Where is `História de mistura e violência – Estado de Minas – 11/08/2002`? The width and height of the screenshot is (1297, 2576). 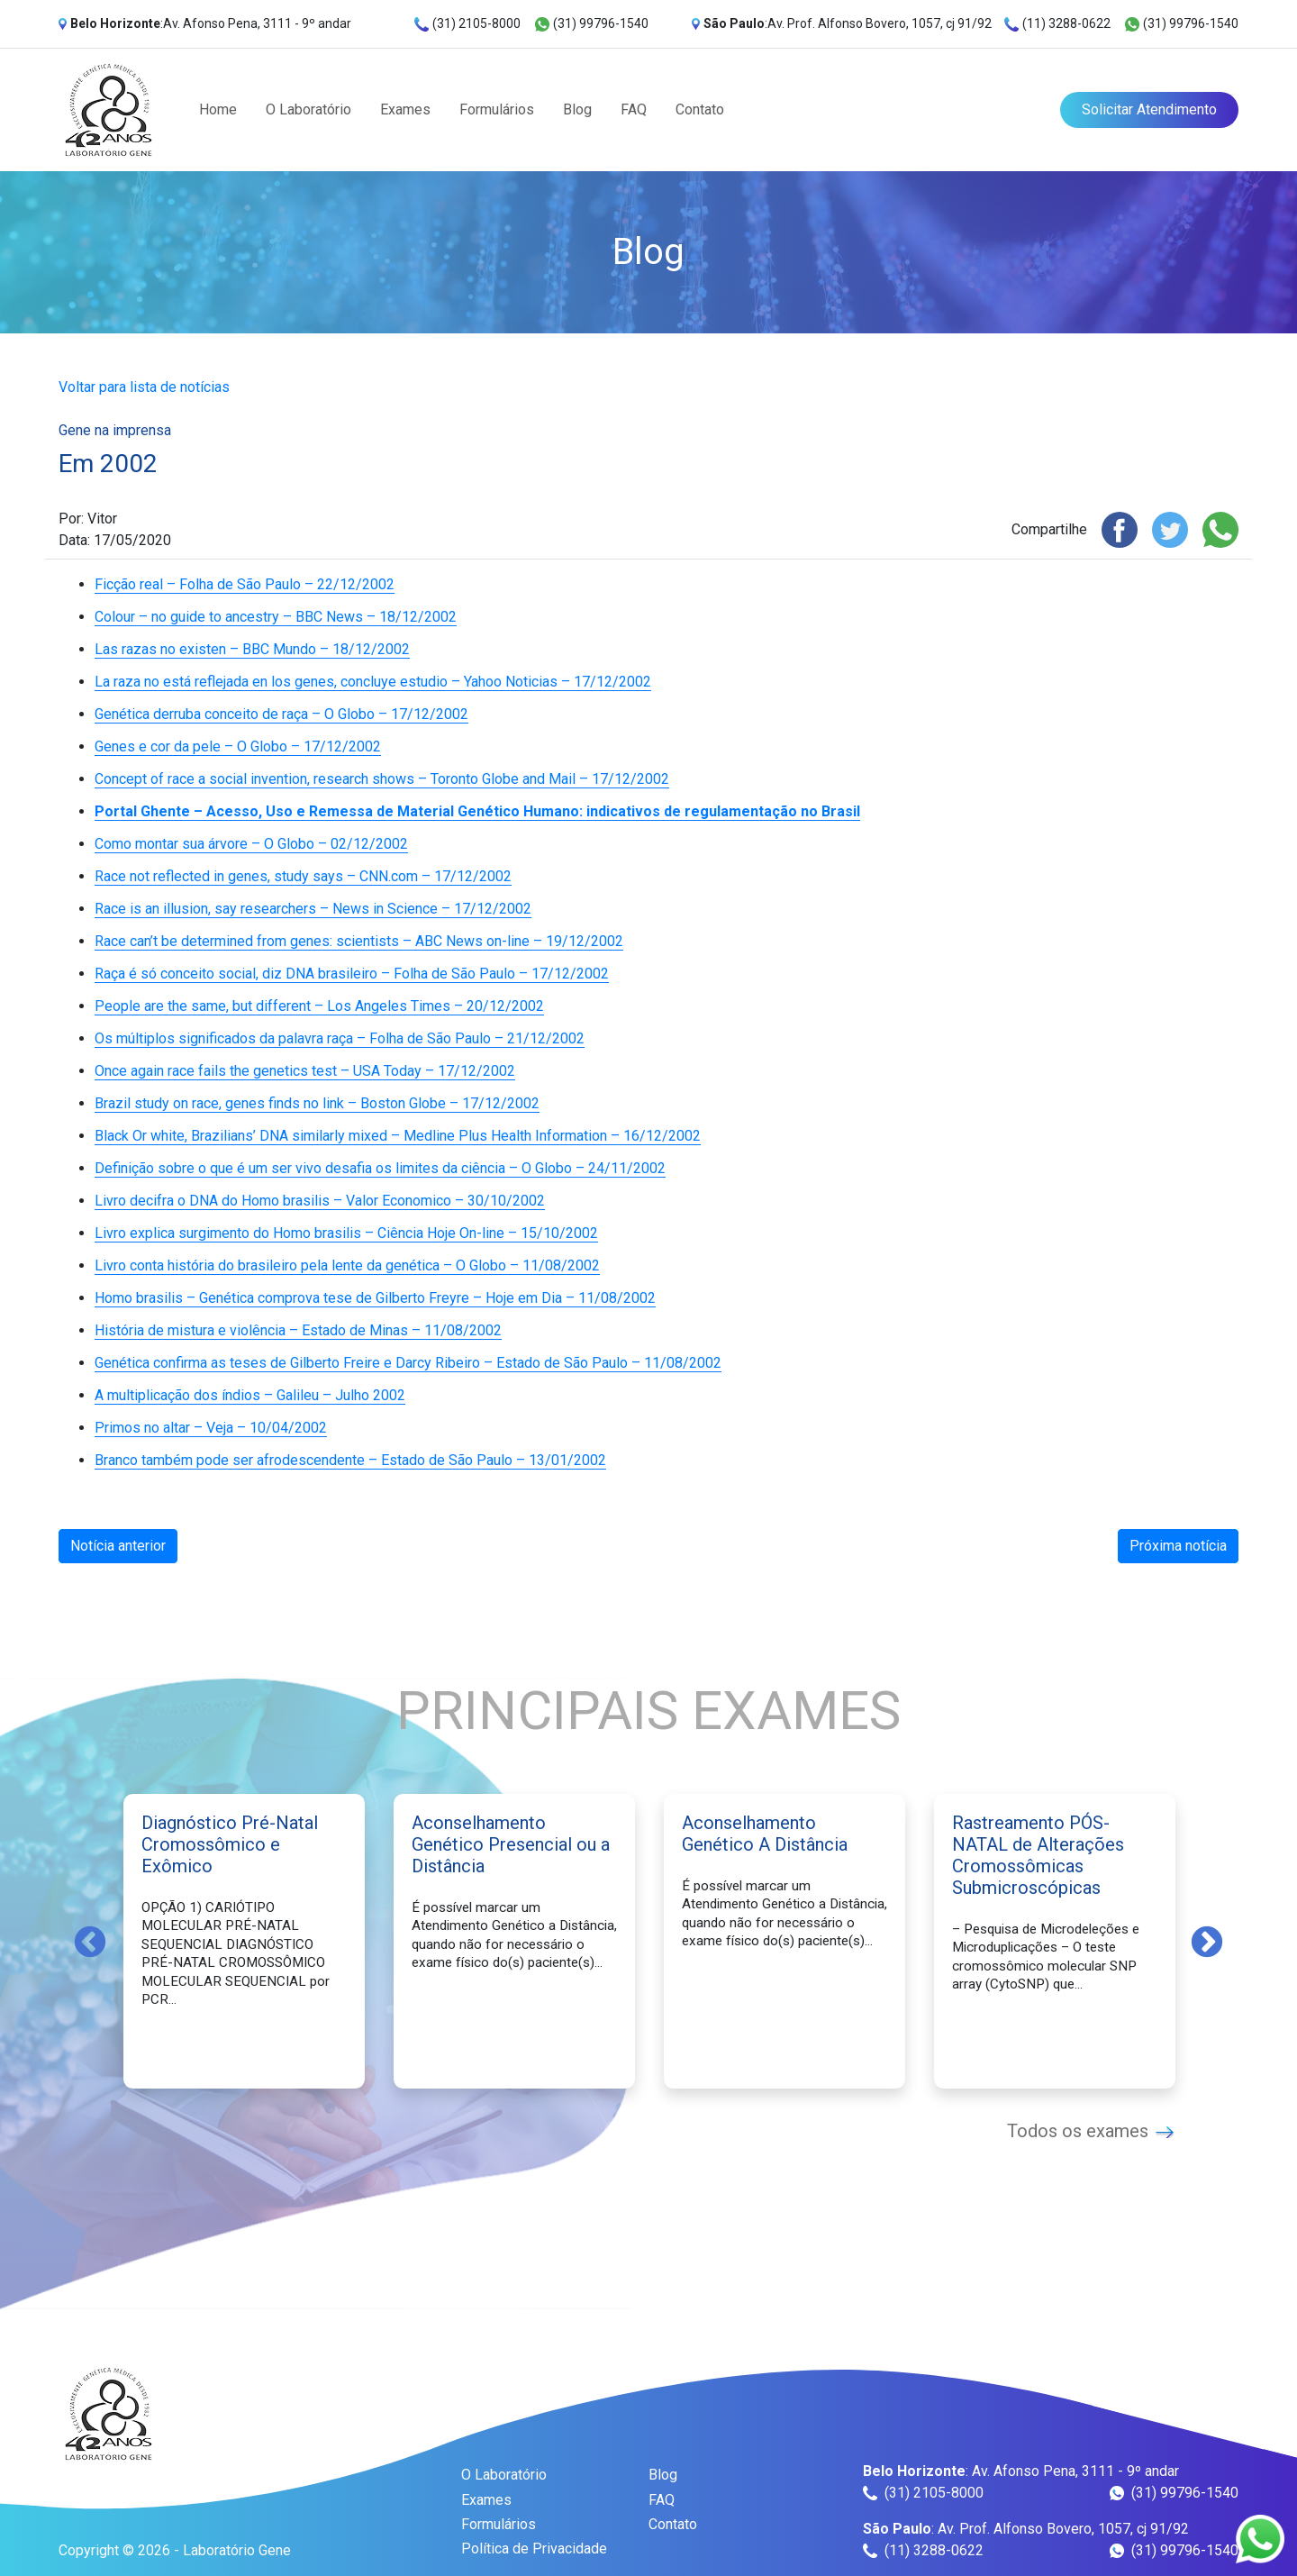
História de mistura e violência – Estado de Minas – 11/08/2002 is located at coordinates (298, 1330).